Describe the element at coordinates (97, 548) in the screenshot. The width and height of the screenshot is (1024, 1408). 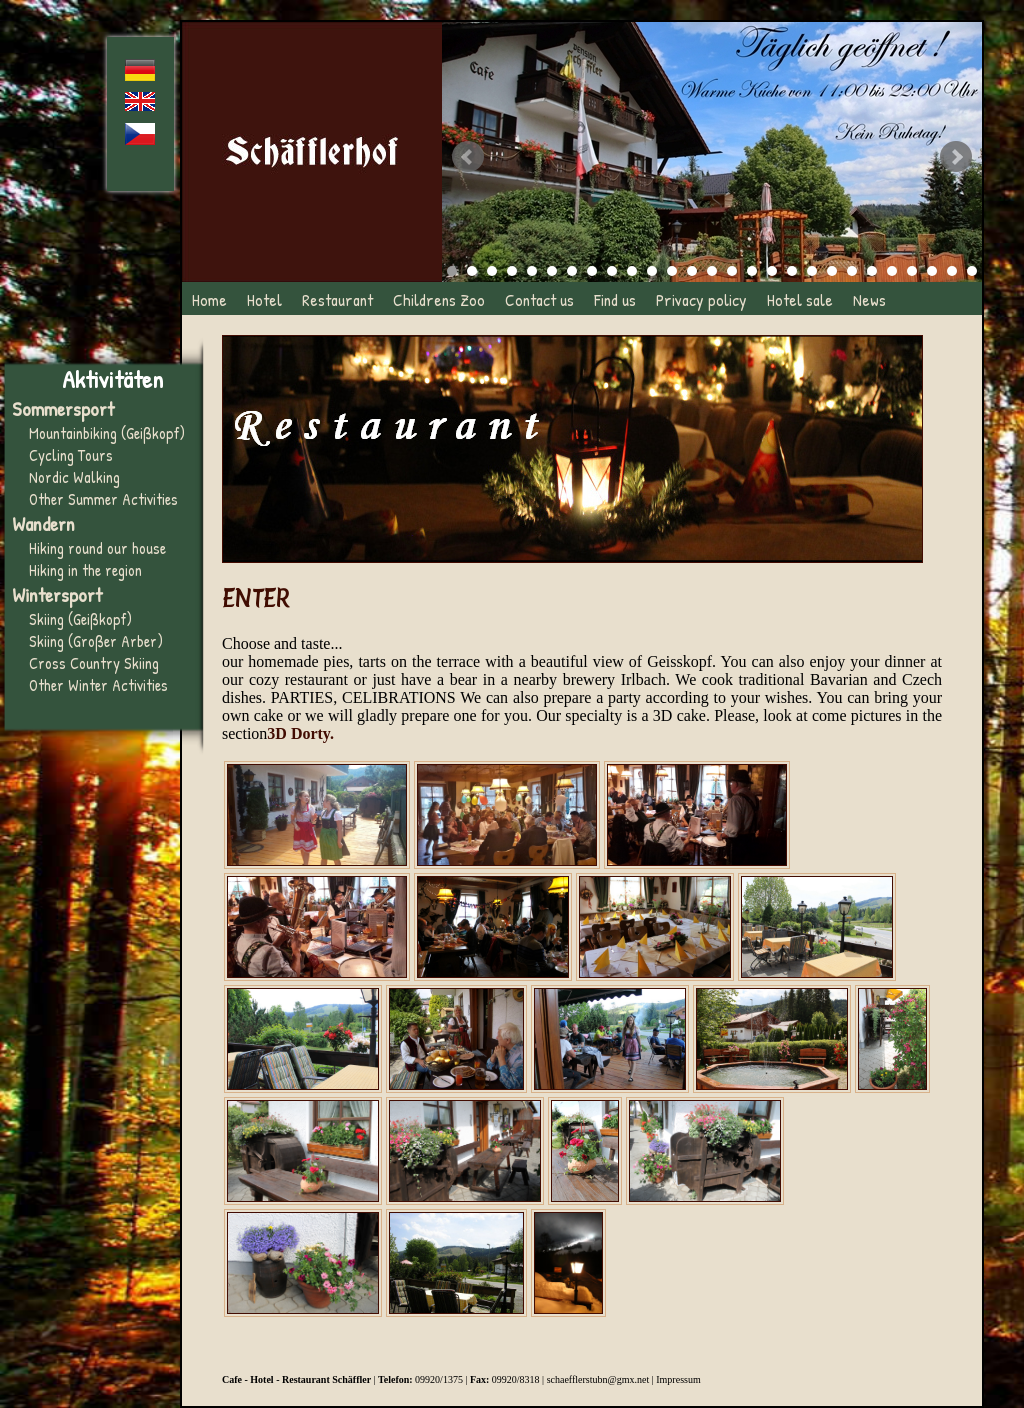
I see `Hiking round our house` at that location.